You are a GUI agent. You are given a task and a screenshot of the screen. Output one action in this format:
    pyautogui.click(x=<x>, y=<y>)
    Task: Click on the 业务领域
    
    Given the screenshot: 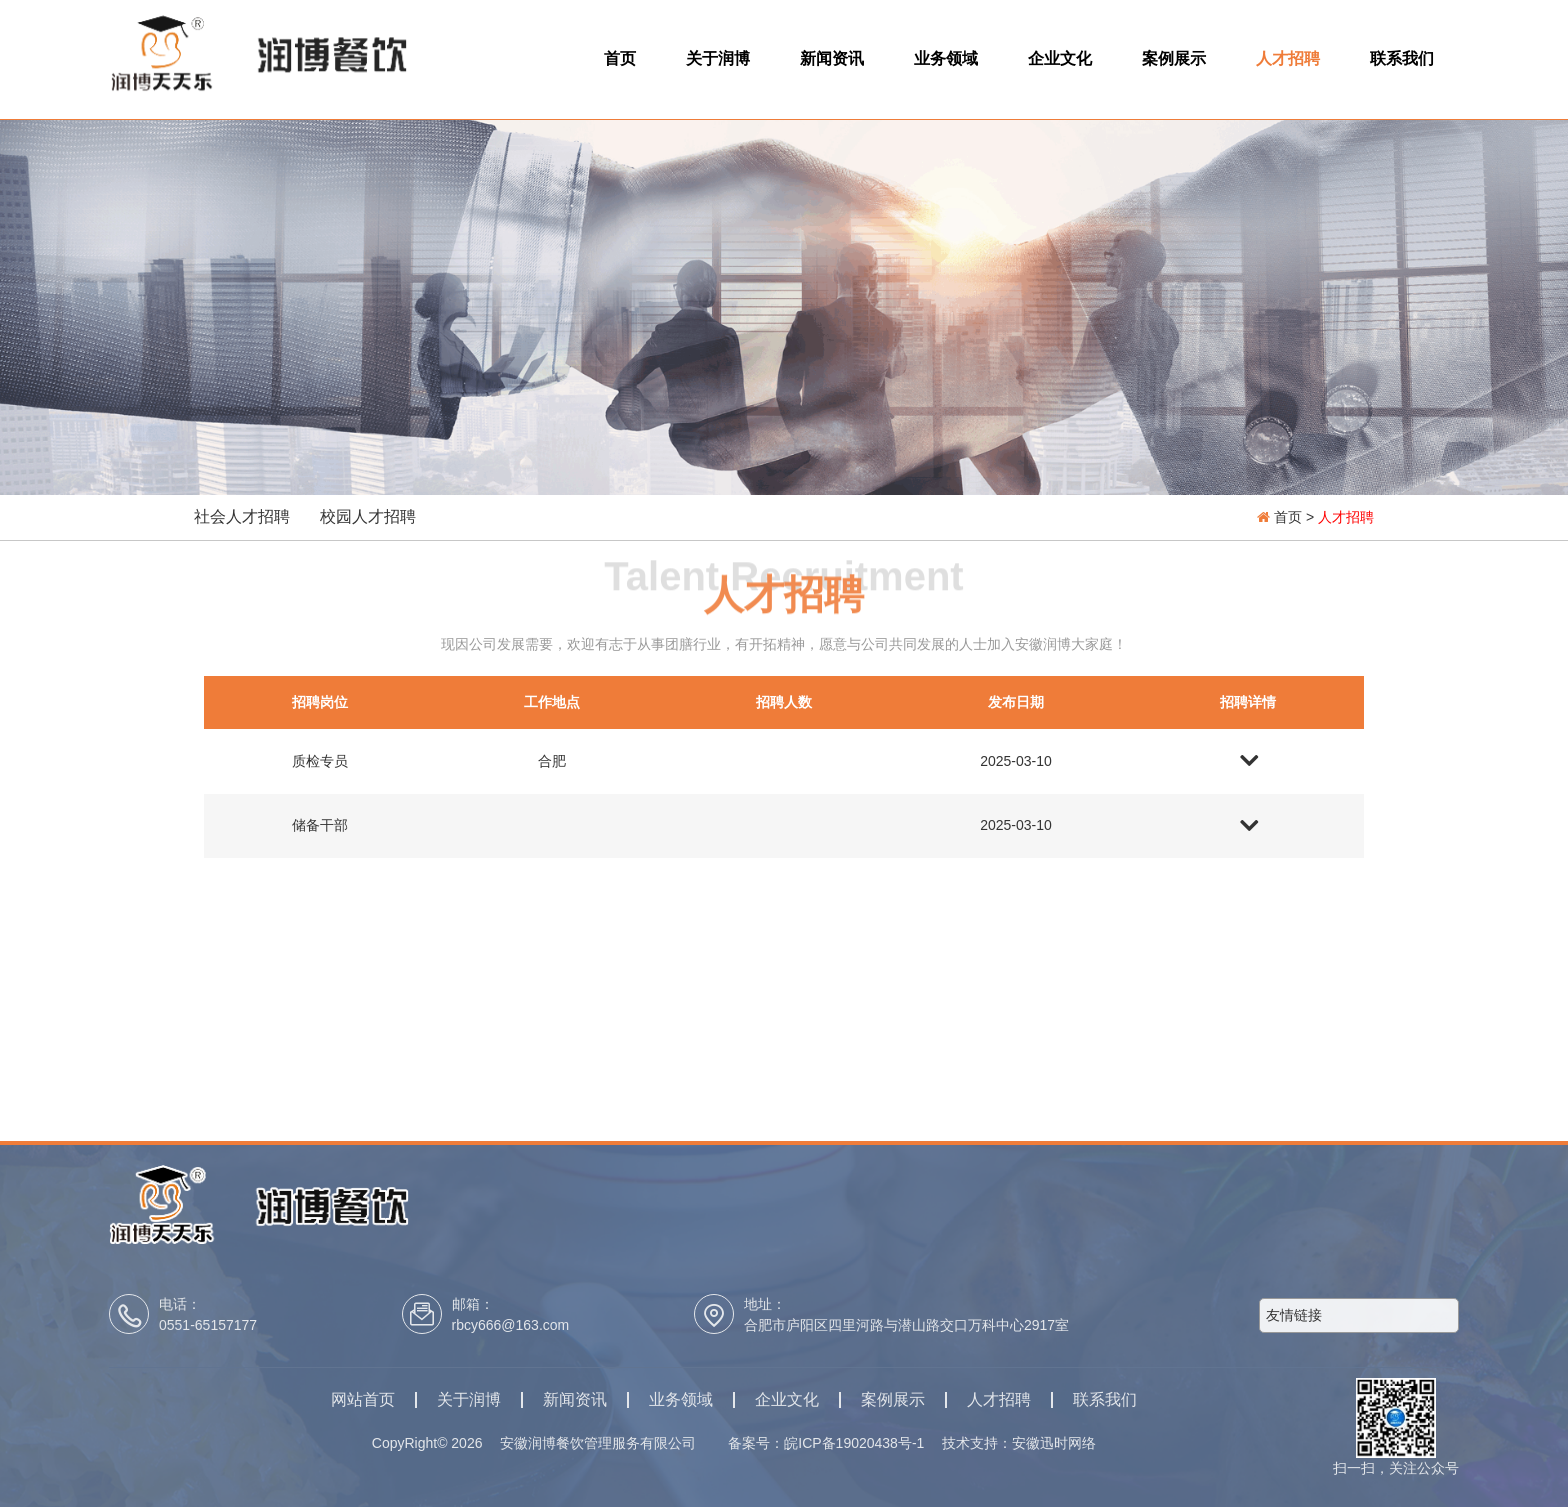 What is the action you would take?
    pyautogui.click(x=946, y=58)
    